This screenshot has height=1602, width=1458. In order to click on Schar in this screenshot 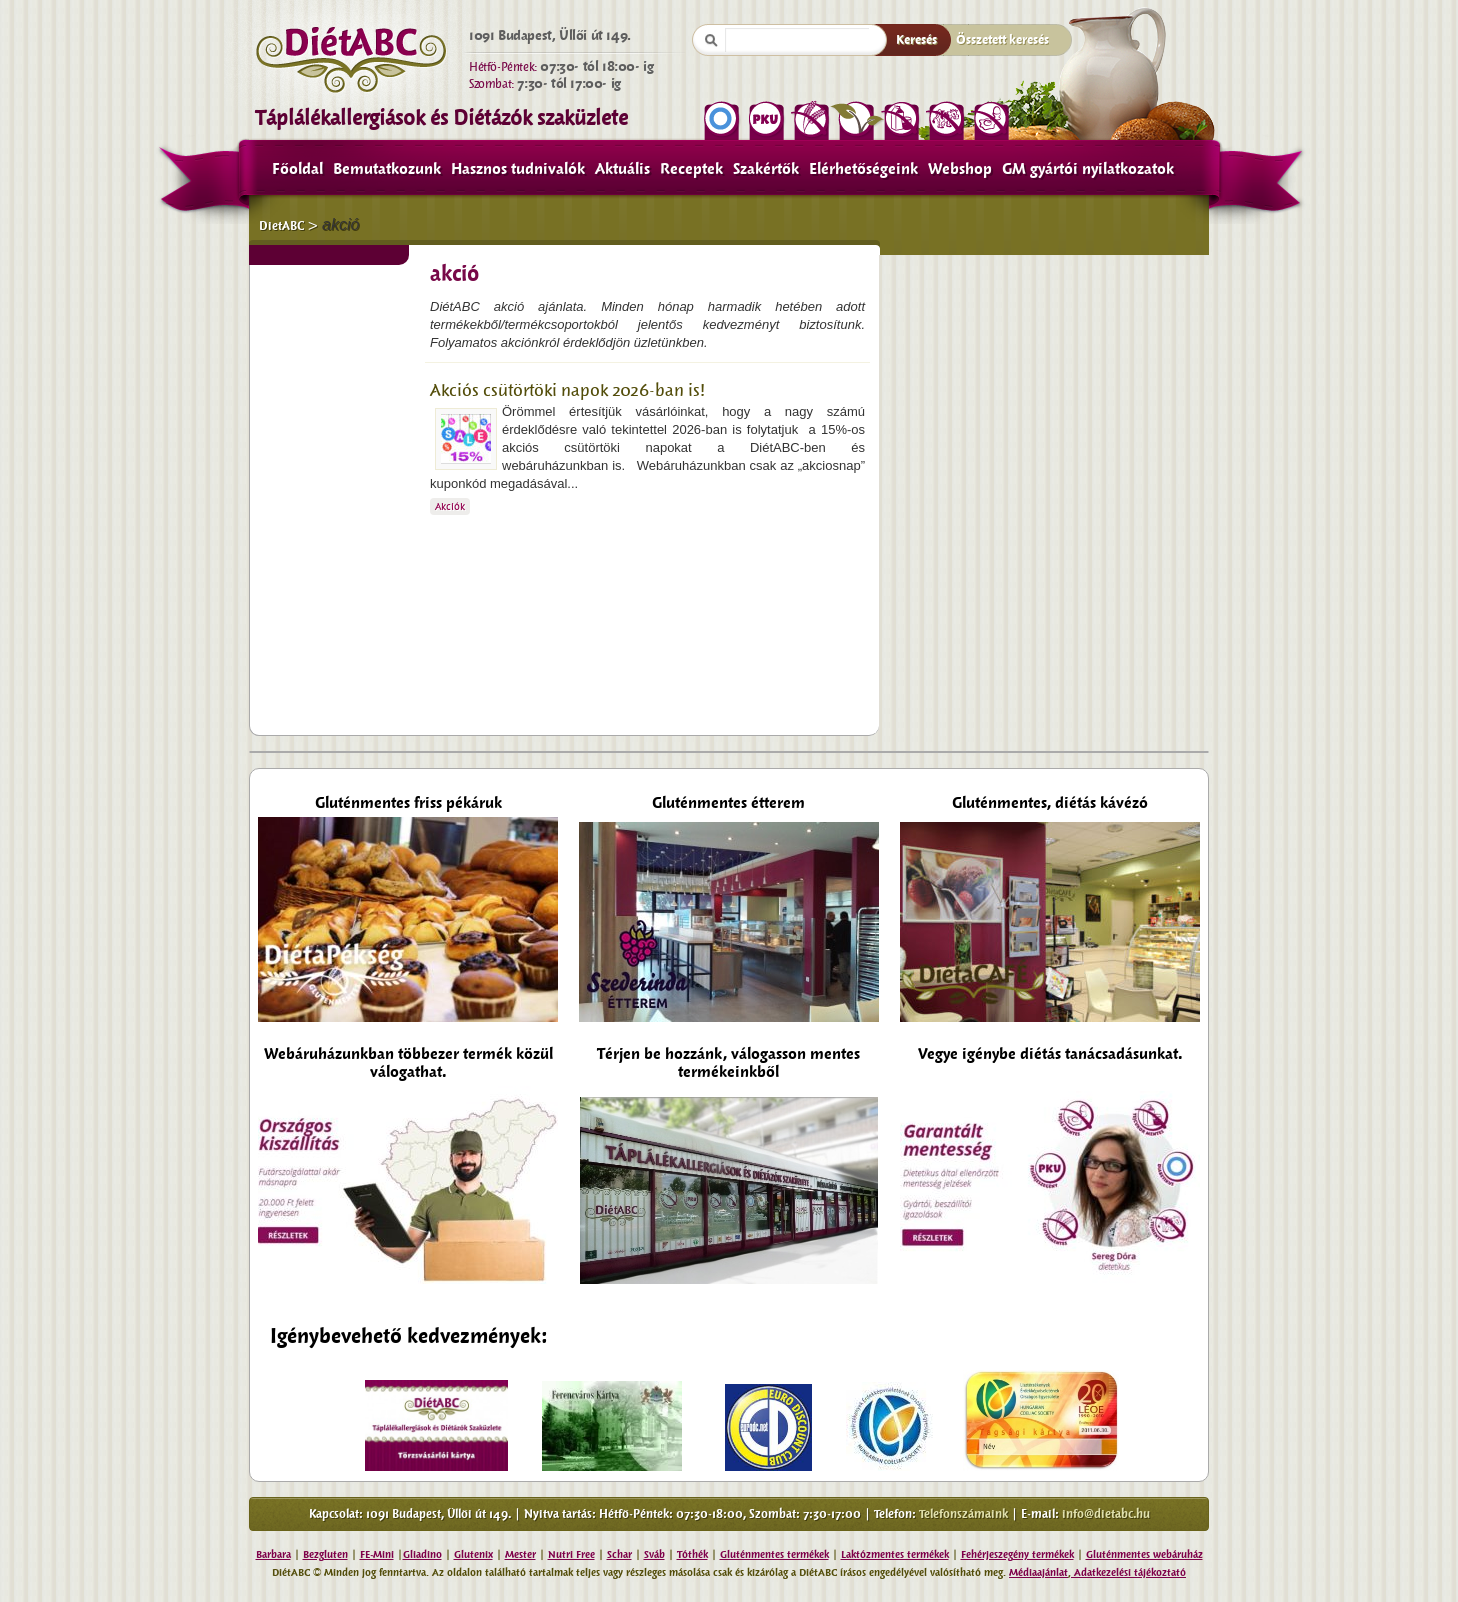, I will do `click(619, 1554)`.